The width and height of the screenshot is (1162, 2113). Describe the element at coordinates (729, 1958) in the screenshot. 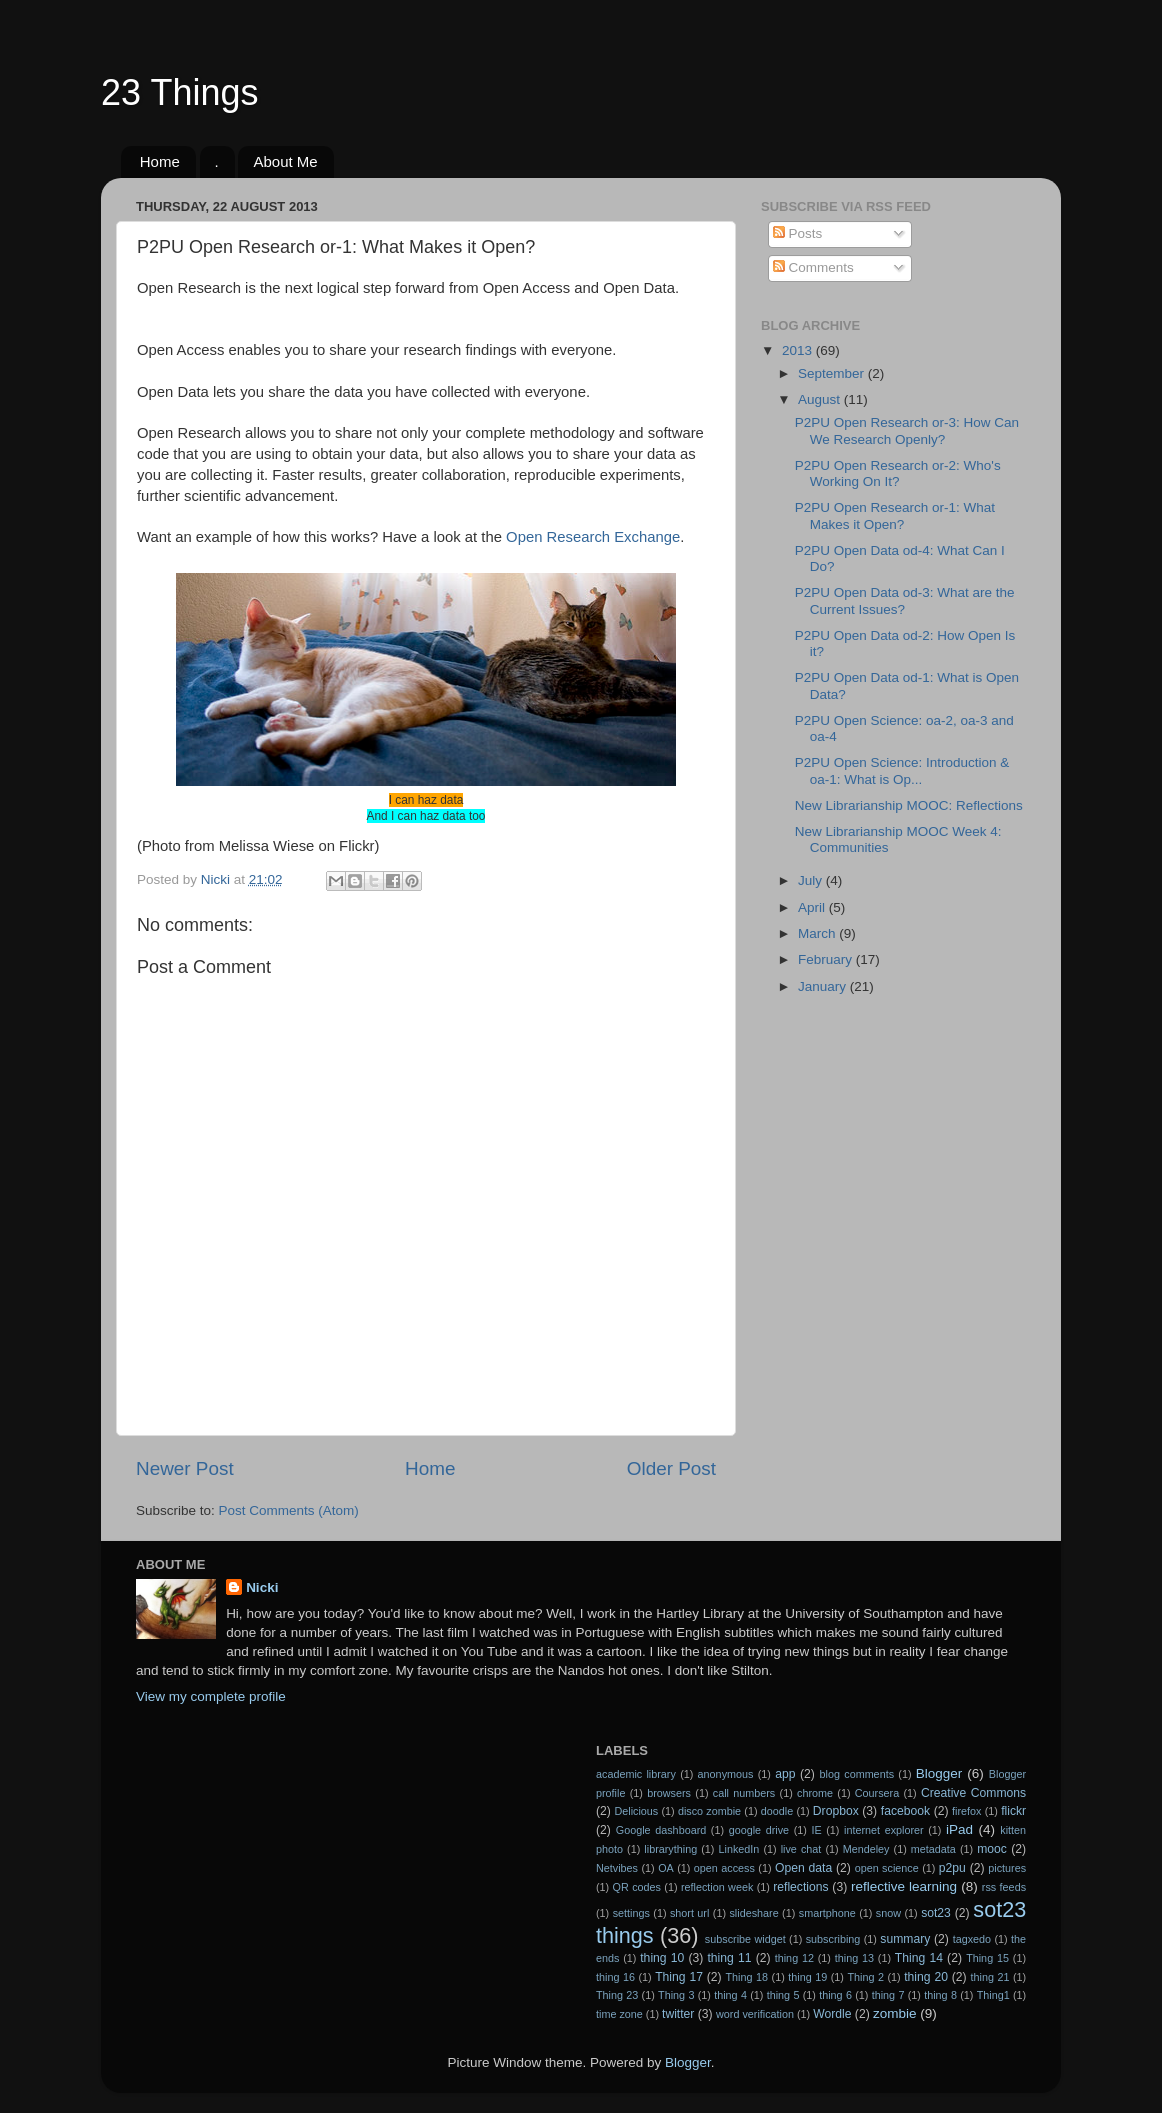

I see `thing 11` at that location.